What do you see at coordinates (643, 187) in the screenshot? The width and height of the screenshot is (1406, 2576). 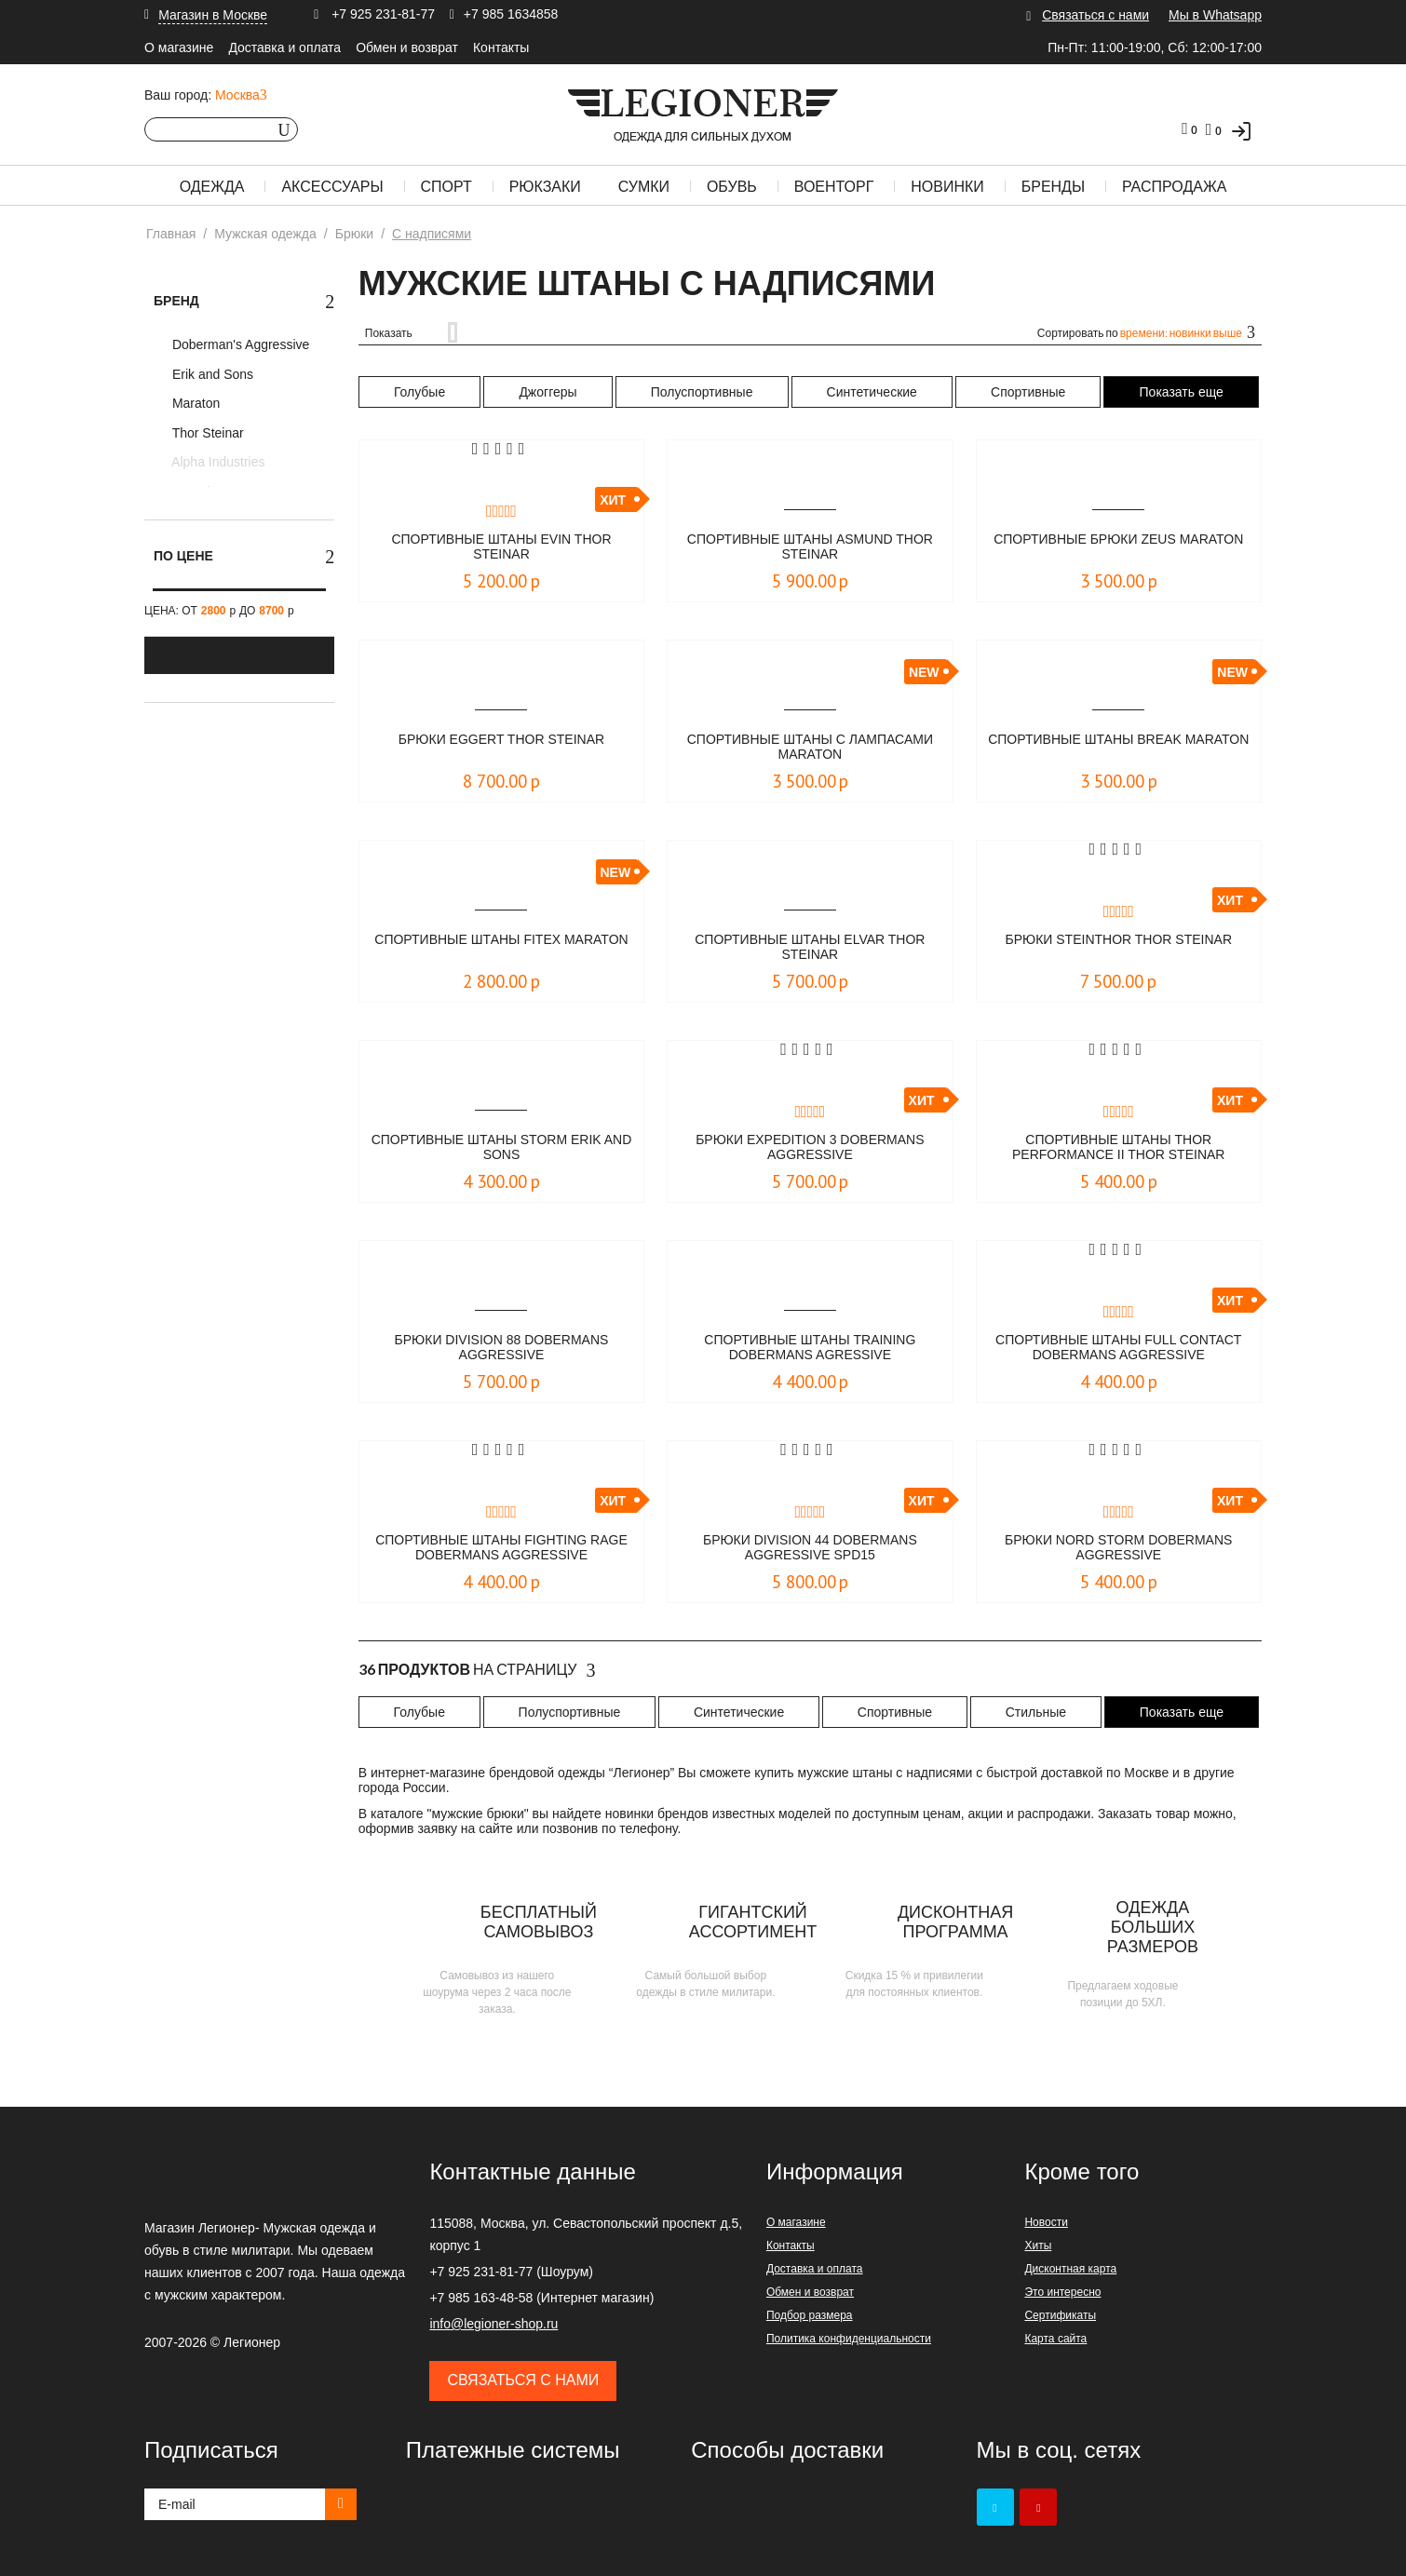 I see `Сумки` at bounding box center [643, 187].